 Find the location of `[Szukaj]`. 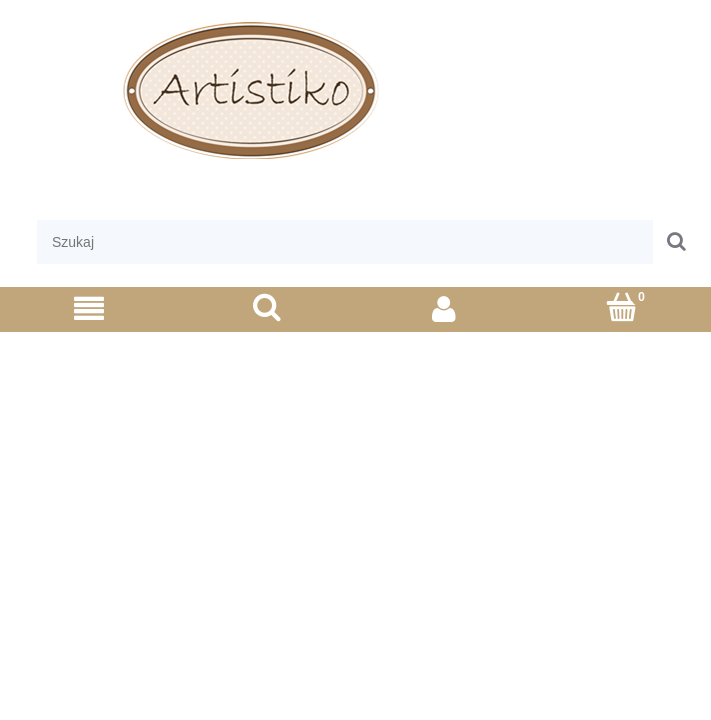

[Szukaj] is located at coordinates (267, 307).